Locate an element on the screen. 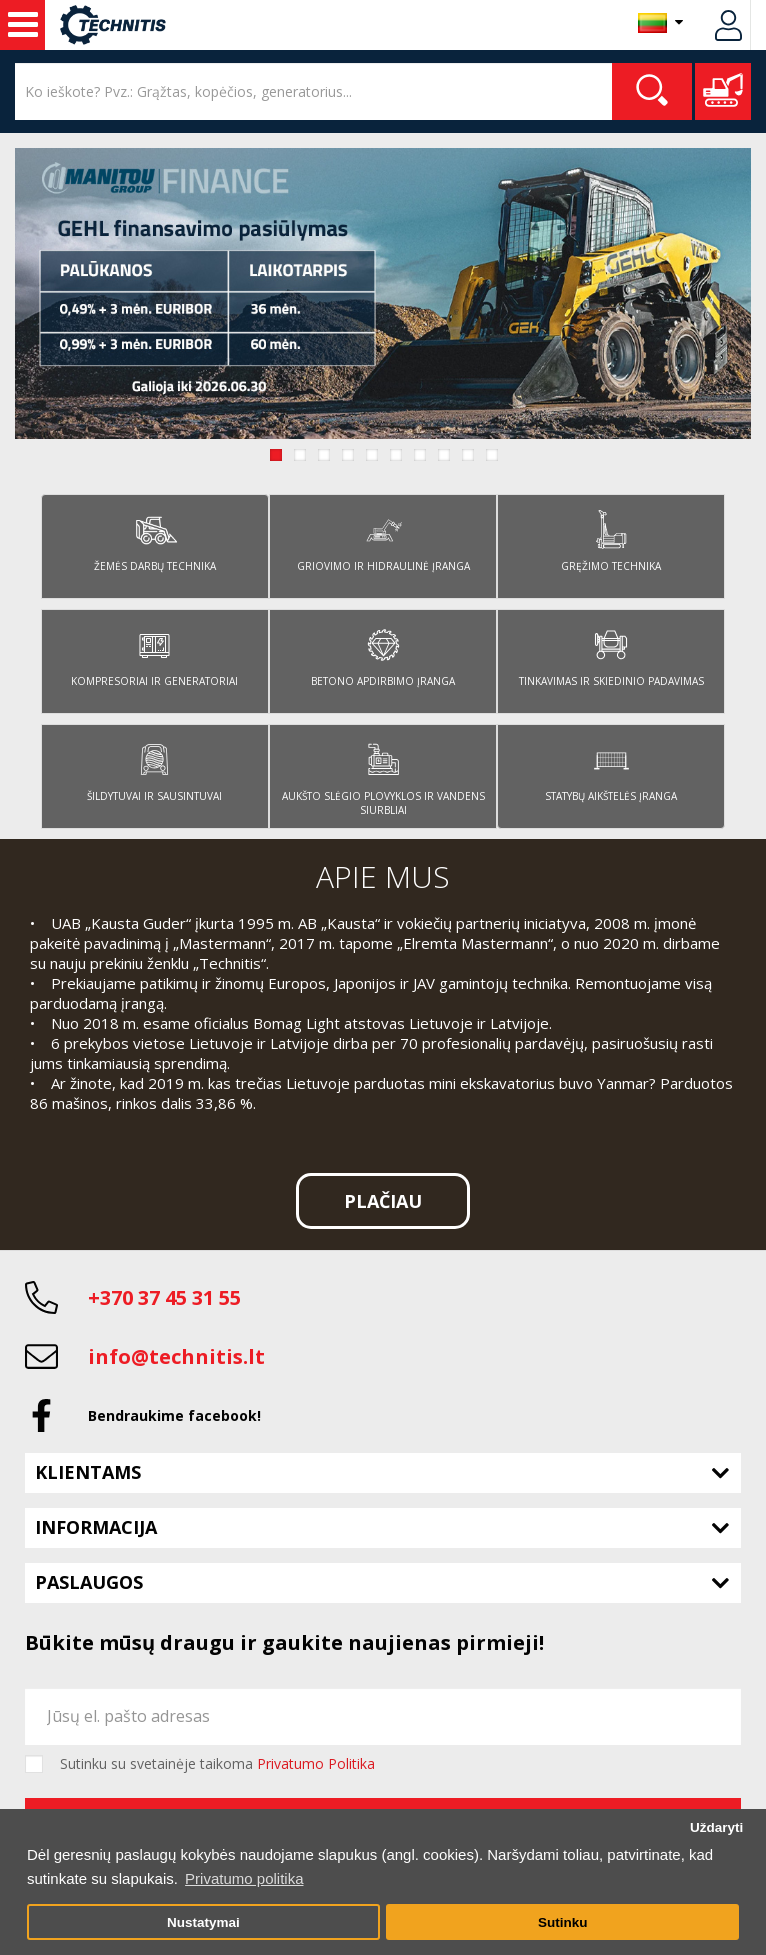 The image size is (766, 1955). Plačiau is located at coordinates (383, 1201).